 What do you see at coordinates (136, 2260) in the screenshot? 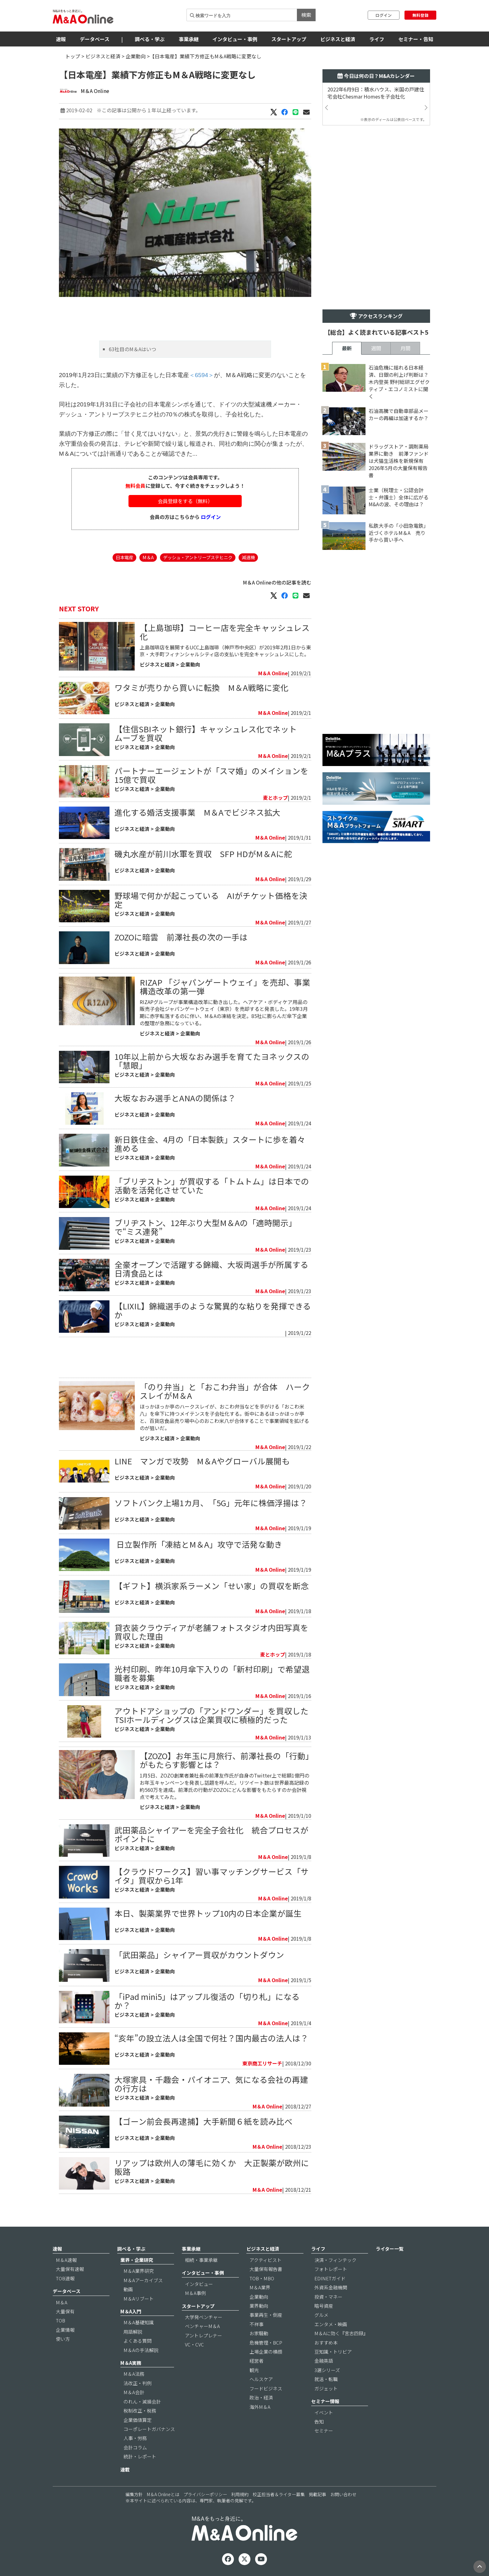
I see `業界・企業研究` at bounding box center [136, 2260].